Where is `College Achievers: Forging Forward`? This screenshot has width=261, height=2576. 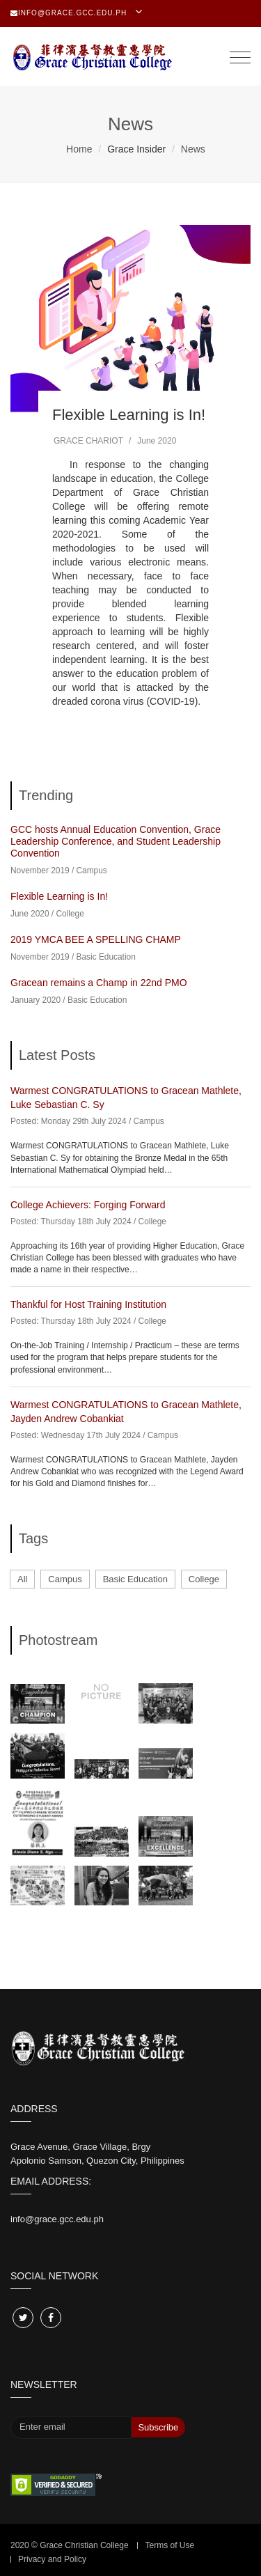 College Achievers: Forging Forward is located at coordinates (88, 1204).